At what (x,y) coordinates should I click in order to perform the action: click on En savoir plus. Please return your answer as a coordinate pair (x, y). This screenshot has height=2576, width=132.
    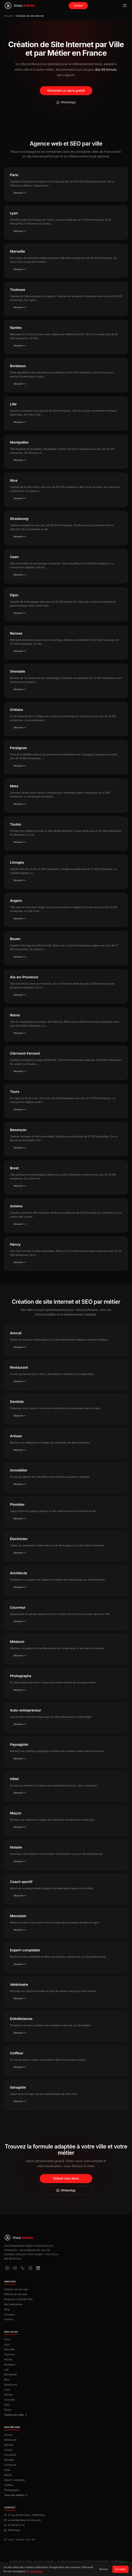
    Looking at the image, I should click on (35, 2571).